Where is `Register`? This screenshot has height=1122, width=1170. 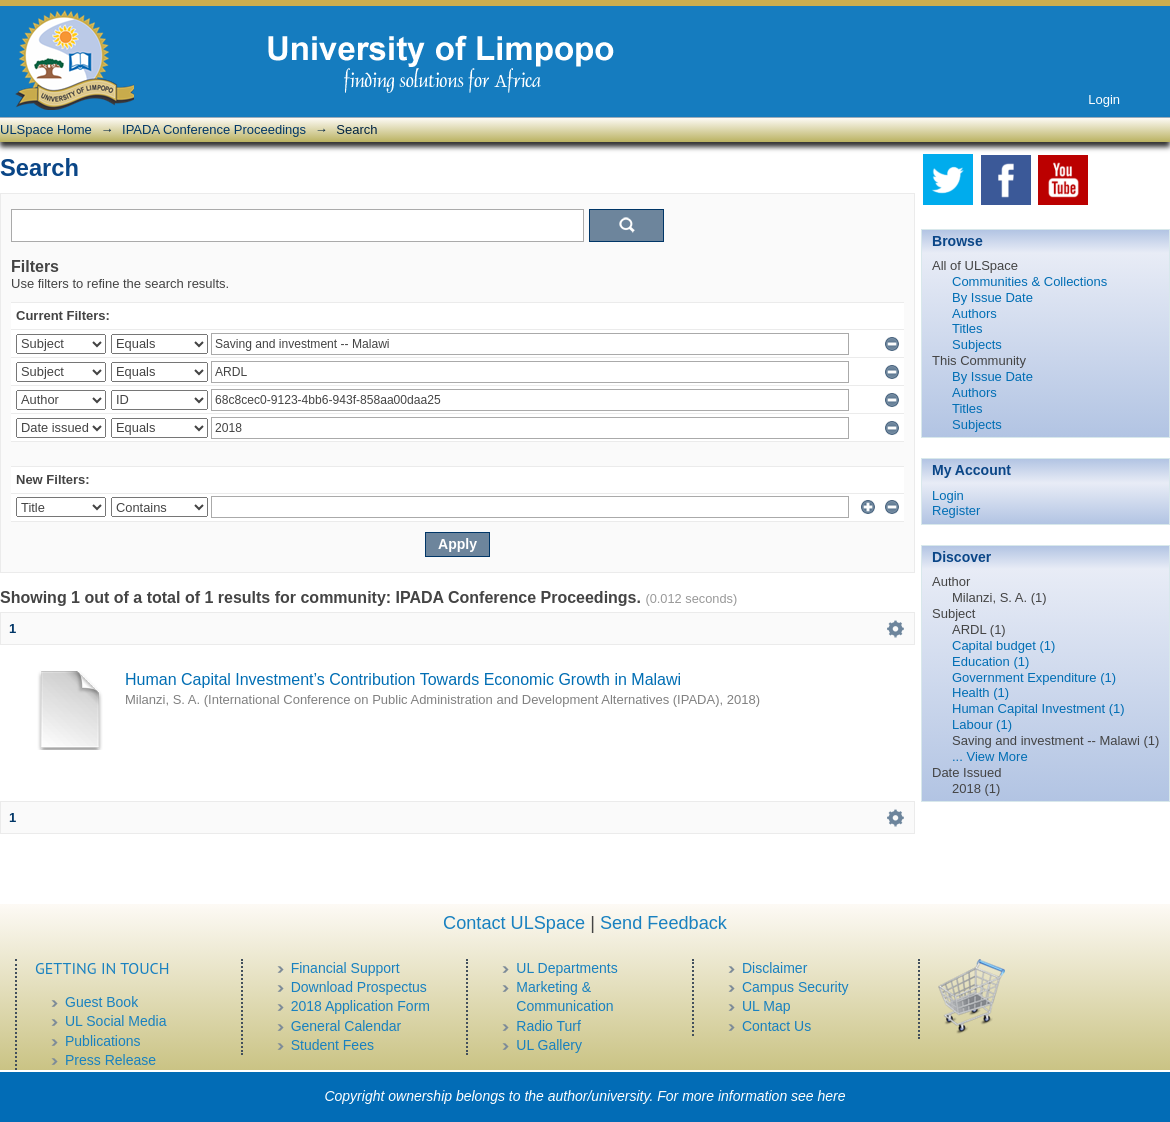 Register is located at coordinates (956, 510).